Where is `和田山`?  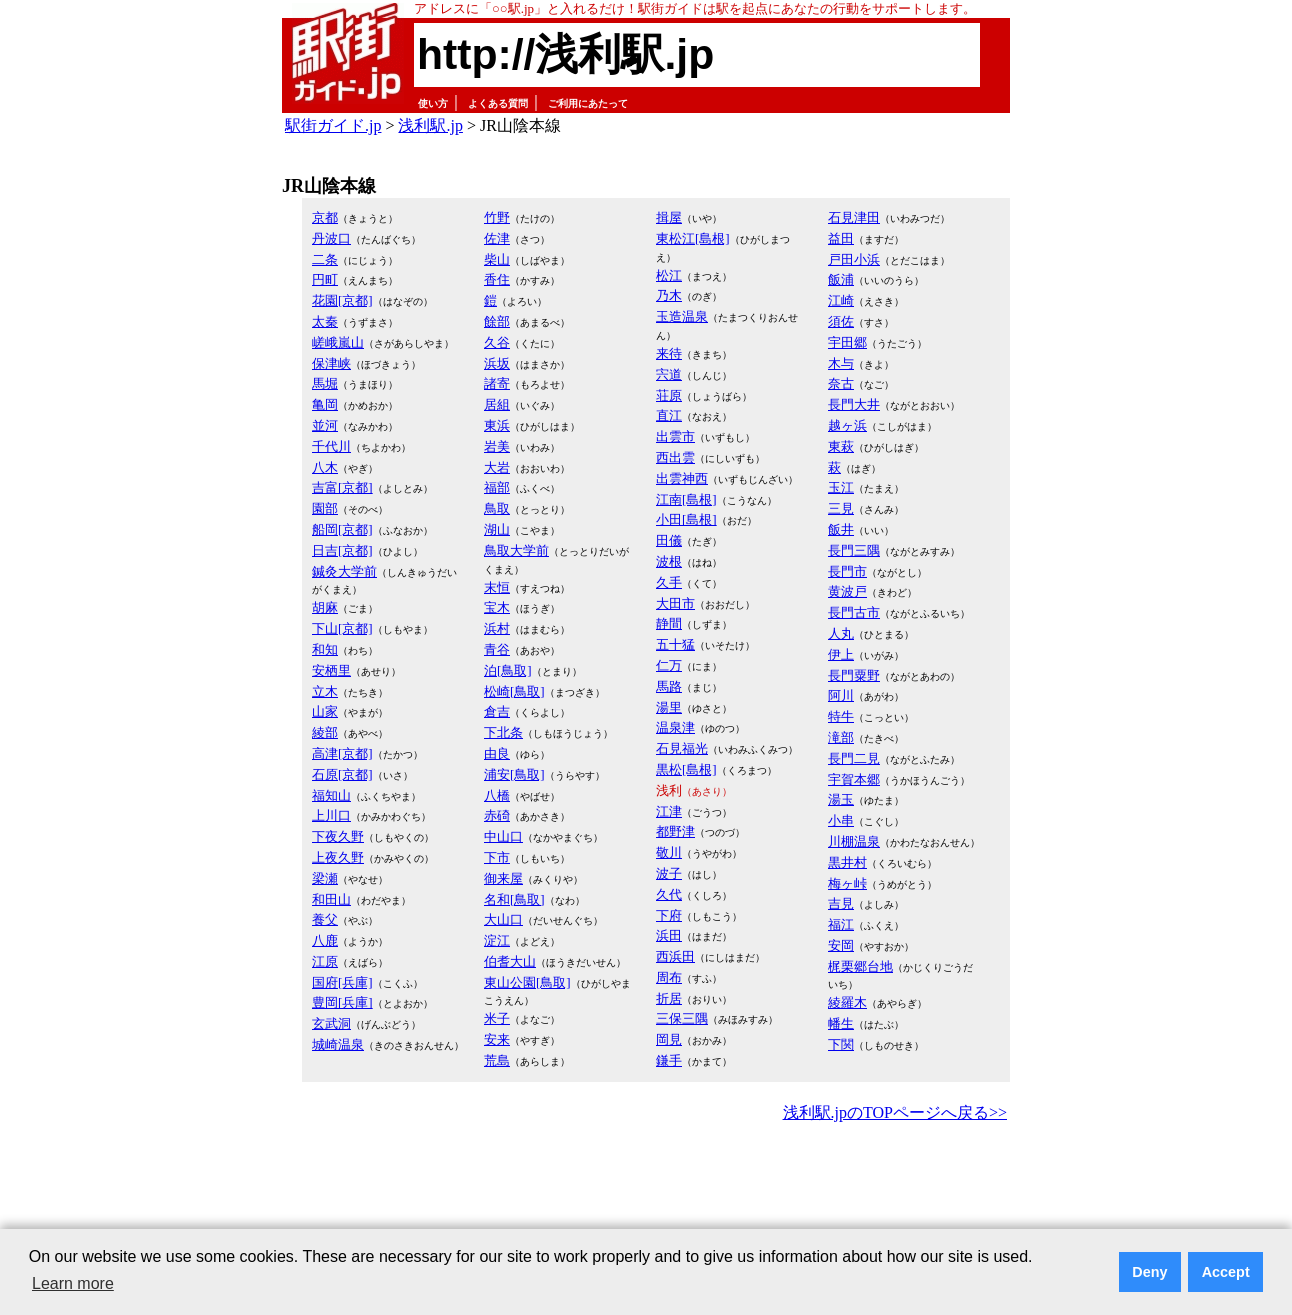
和田山 is located at coordinates (331, 899).